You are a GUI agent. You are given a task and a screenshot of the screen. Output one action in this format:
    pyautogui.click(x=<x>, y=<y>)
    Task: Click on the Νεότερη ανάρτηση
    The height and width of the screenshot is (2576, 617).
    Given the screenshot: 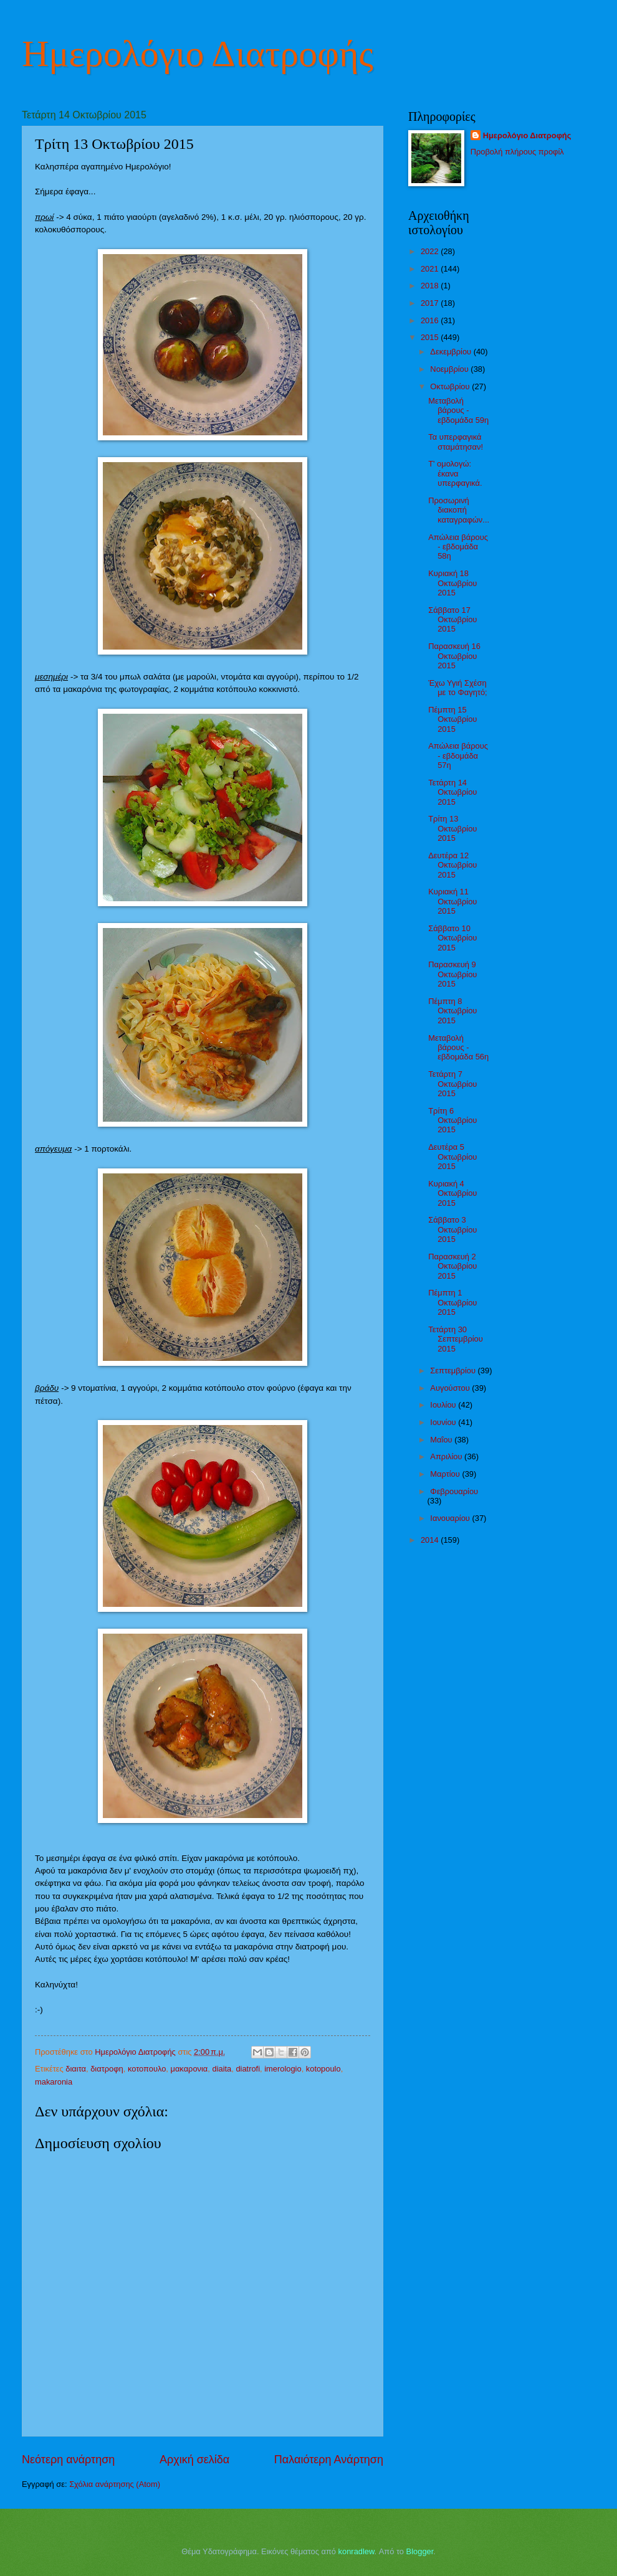 What is the action you would take?
    pyautogui.click(x=68, y=2459)
    